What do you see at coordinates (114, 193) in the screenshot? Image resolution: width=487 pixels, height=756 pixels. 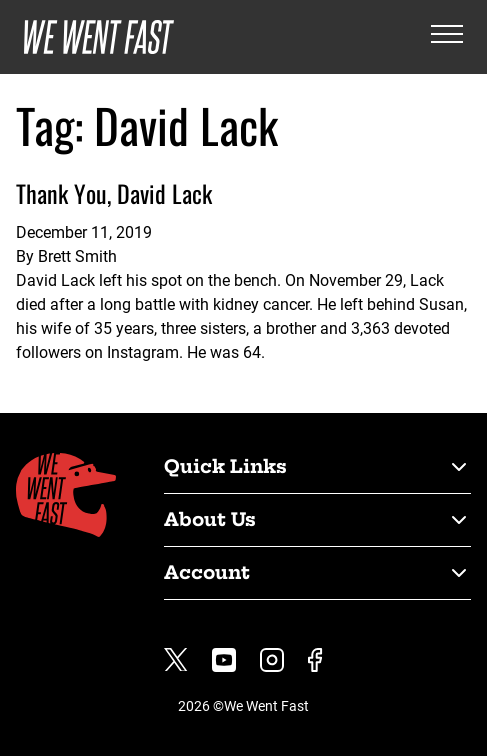 I see `Thank You, David Lack` at bounding box center [114, 193].